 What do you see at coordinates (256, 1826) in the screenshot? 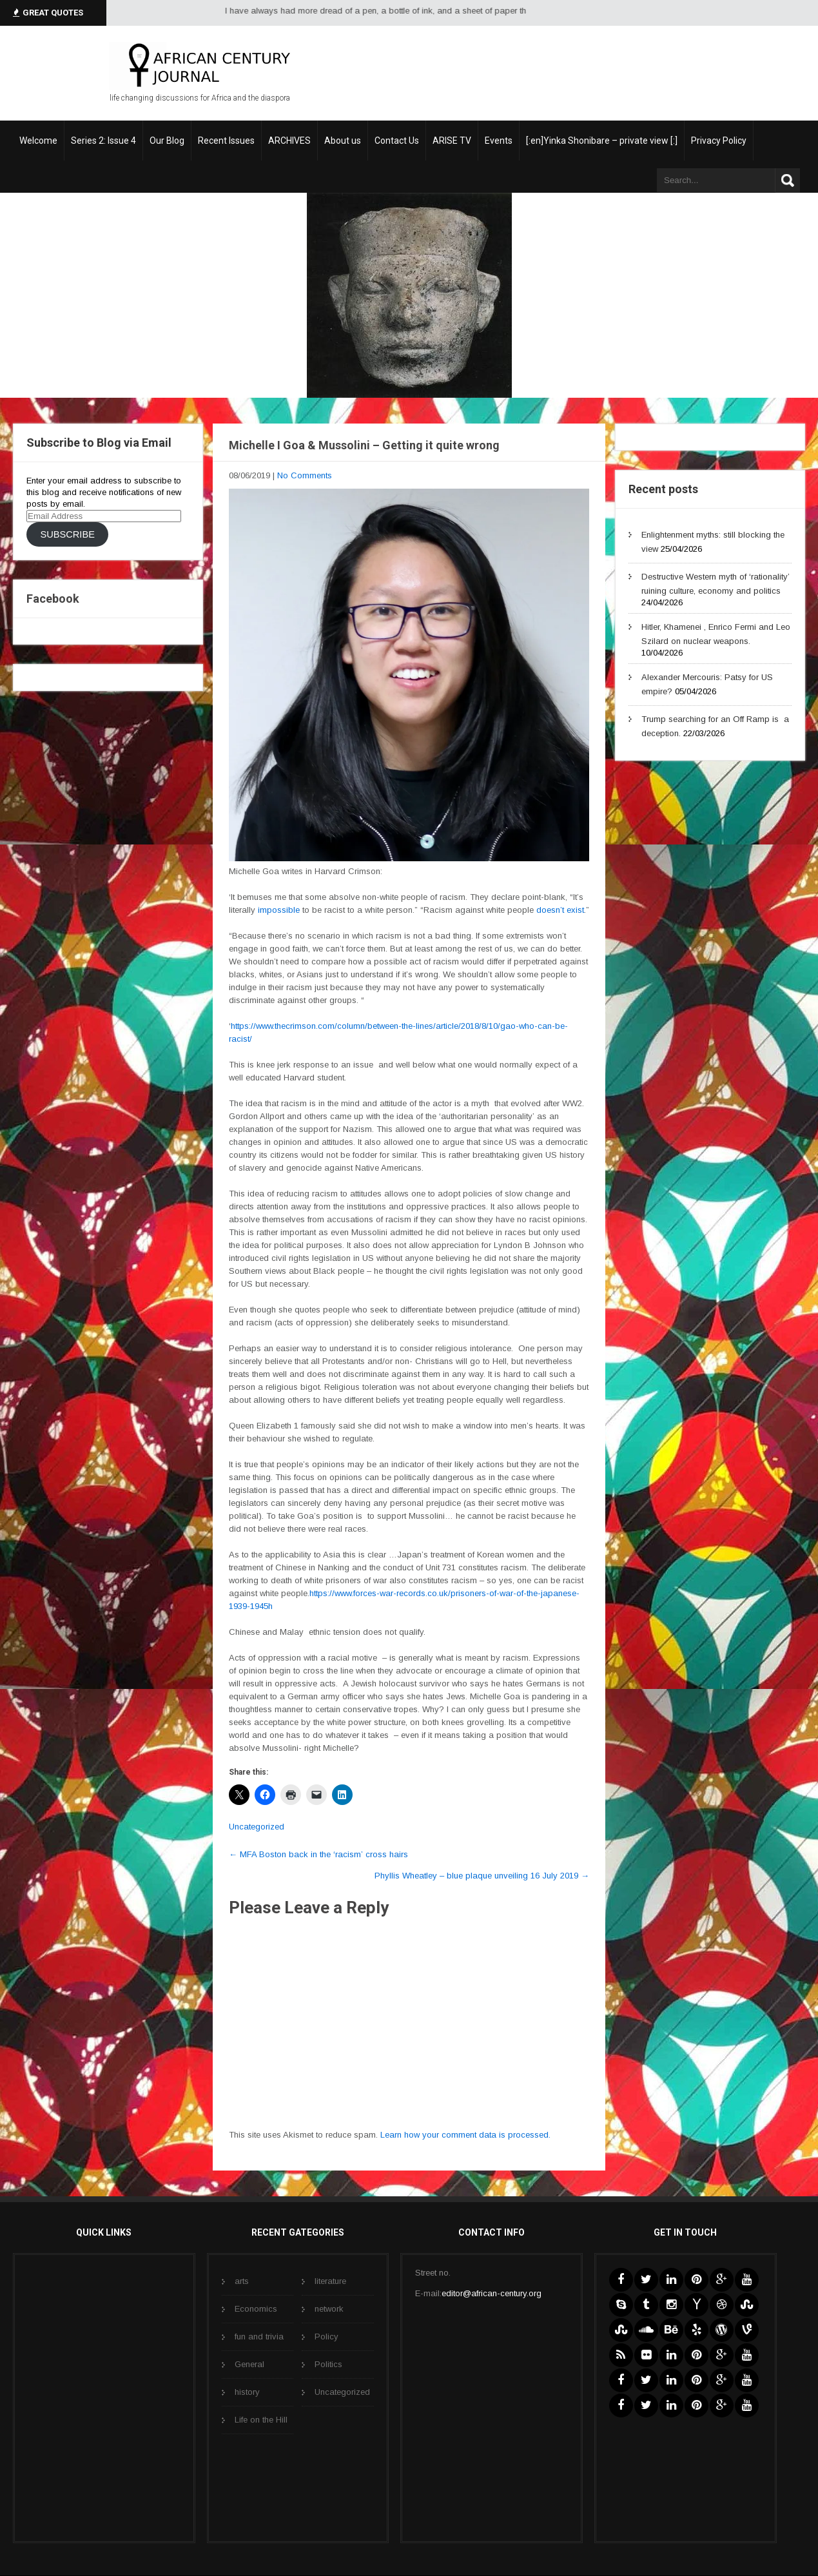
I see `Uncategorized` at bounding box center [256, 1826].